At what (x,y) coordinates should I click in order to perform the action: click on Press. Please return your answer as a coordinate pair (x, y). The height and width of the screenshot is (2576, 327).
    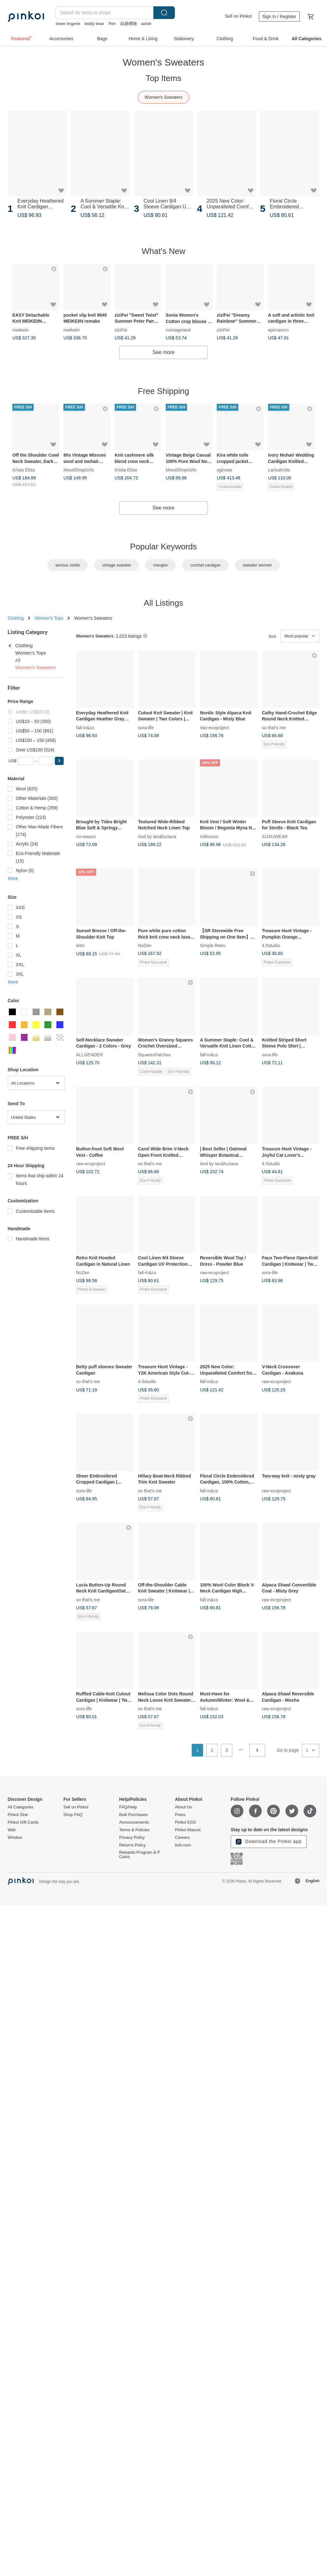
    Looking at the image, I should click on (180, 1815).